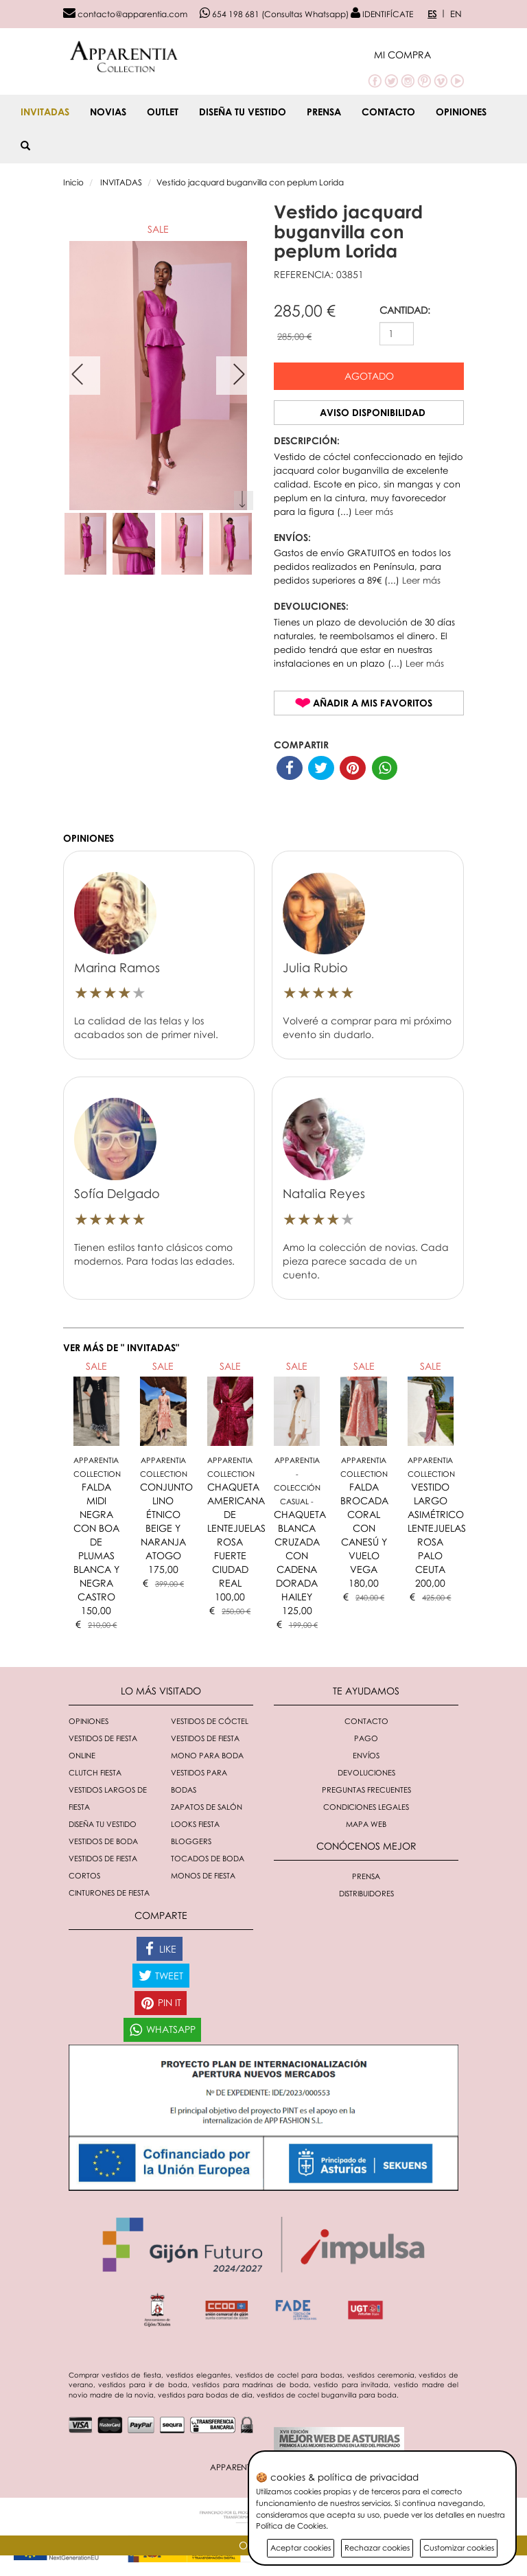 This screenshot has height=2576, width=527. What do you see at coordinates (207, 1755) in the screenshot?
I see `Mono para boda` at bounding box center [207, 1755].